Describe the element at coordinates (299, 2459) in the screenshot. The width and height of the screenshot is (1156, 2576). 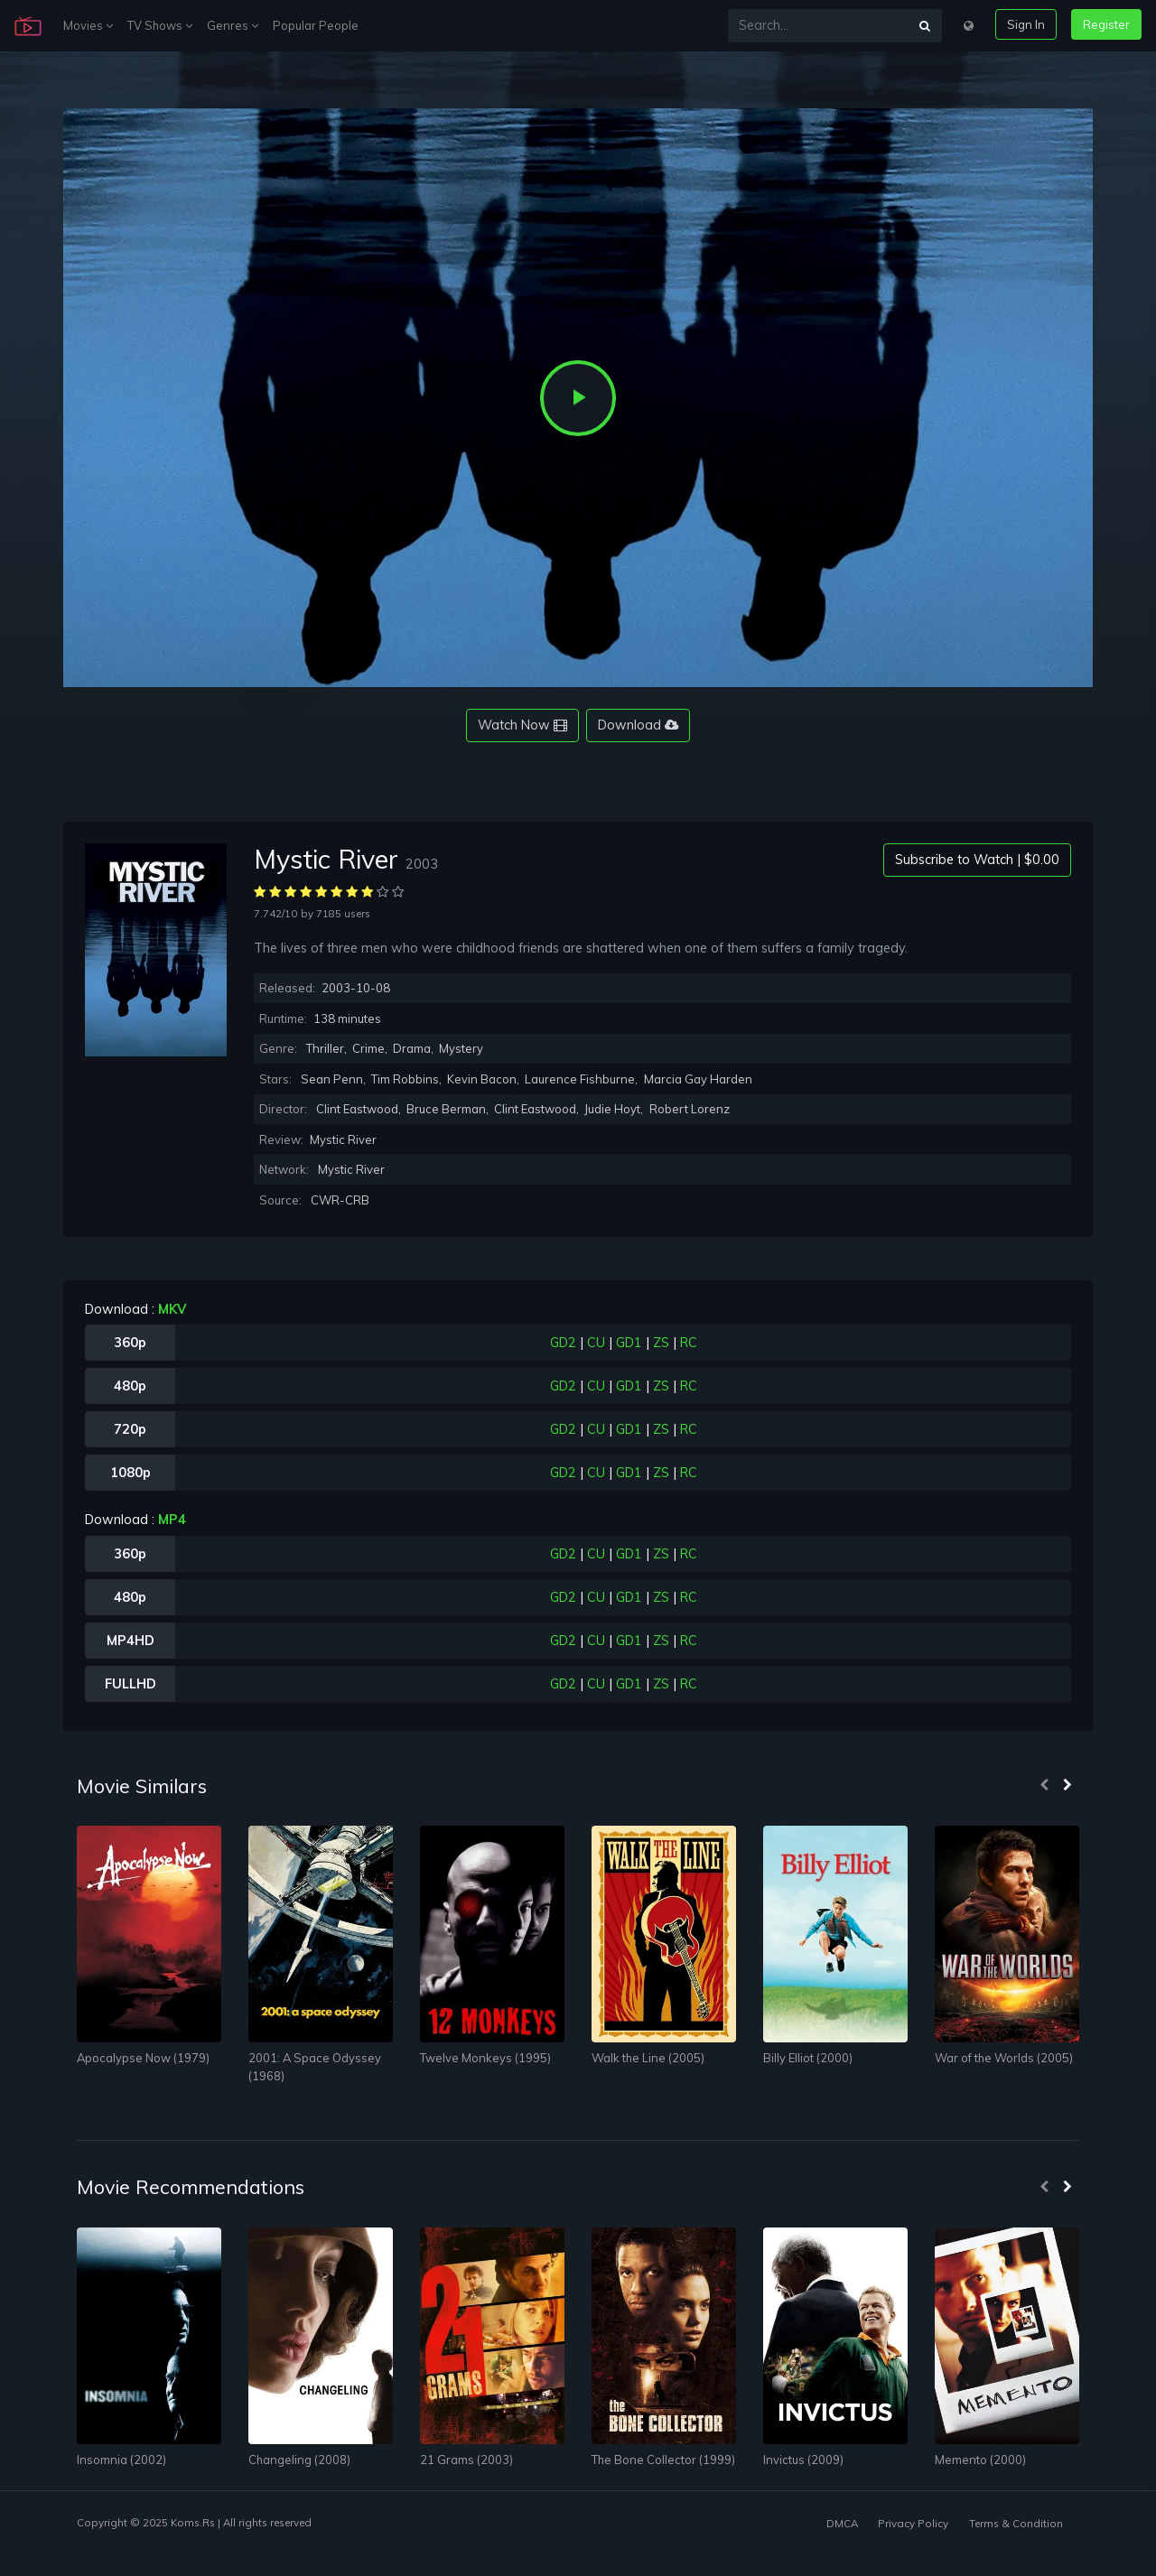
I see `Changeling (2008)` at that location.